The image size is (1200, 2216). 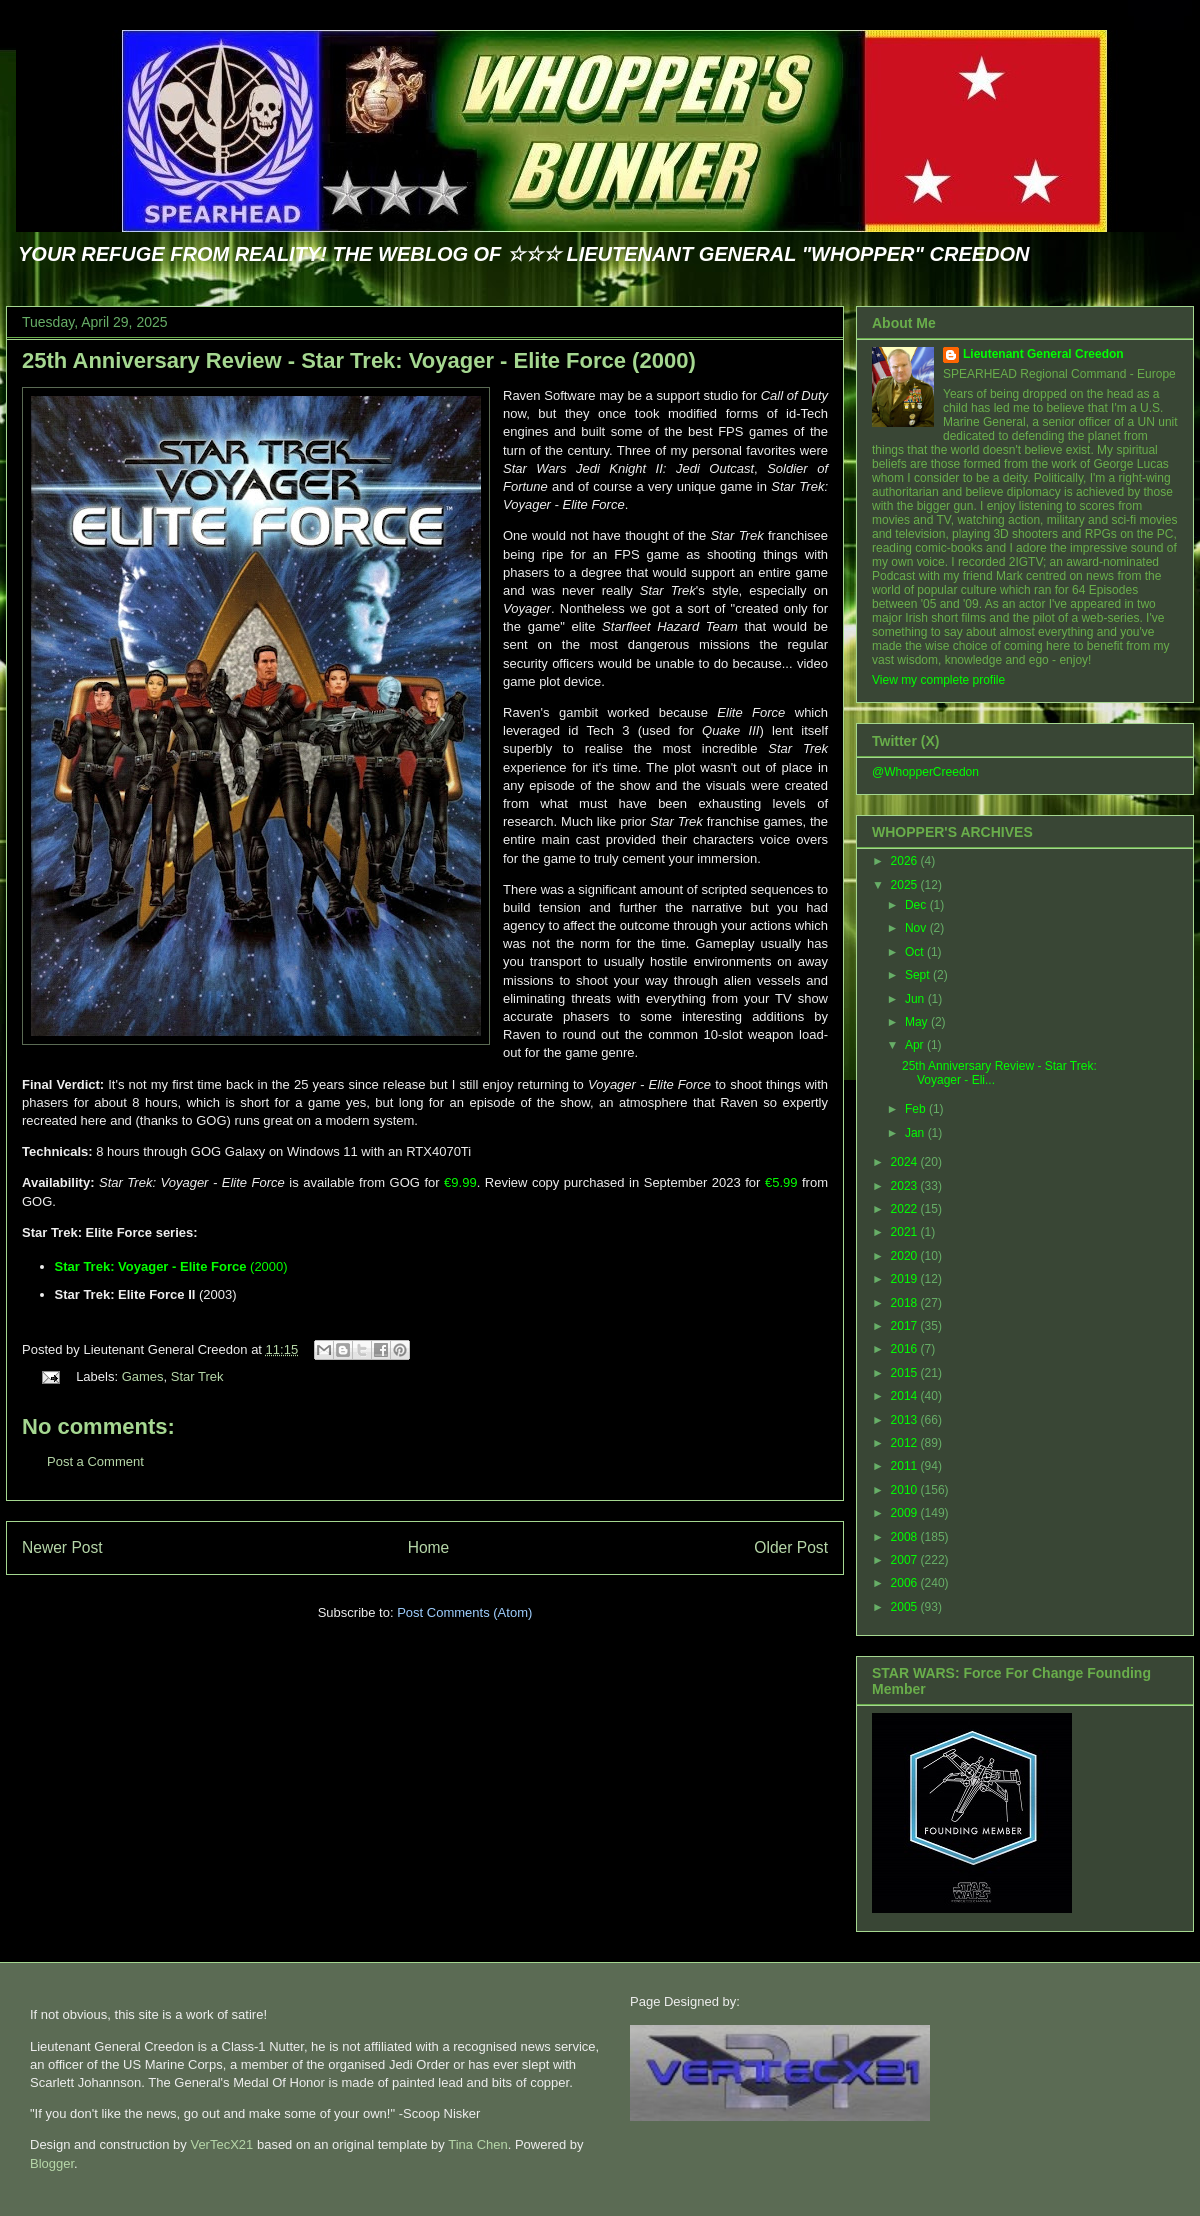 I want to click on Post a Comment, so click(x=95, y=1461).